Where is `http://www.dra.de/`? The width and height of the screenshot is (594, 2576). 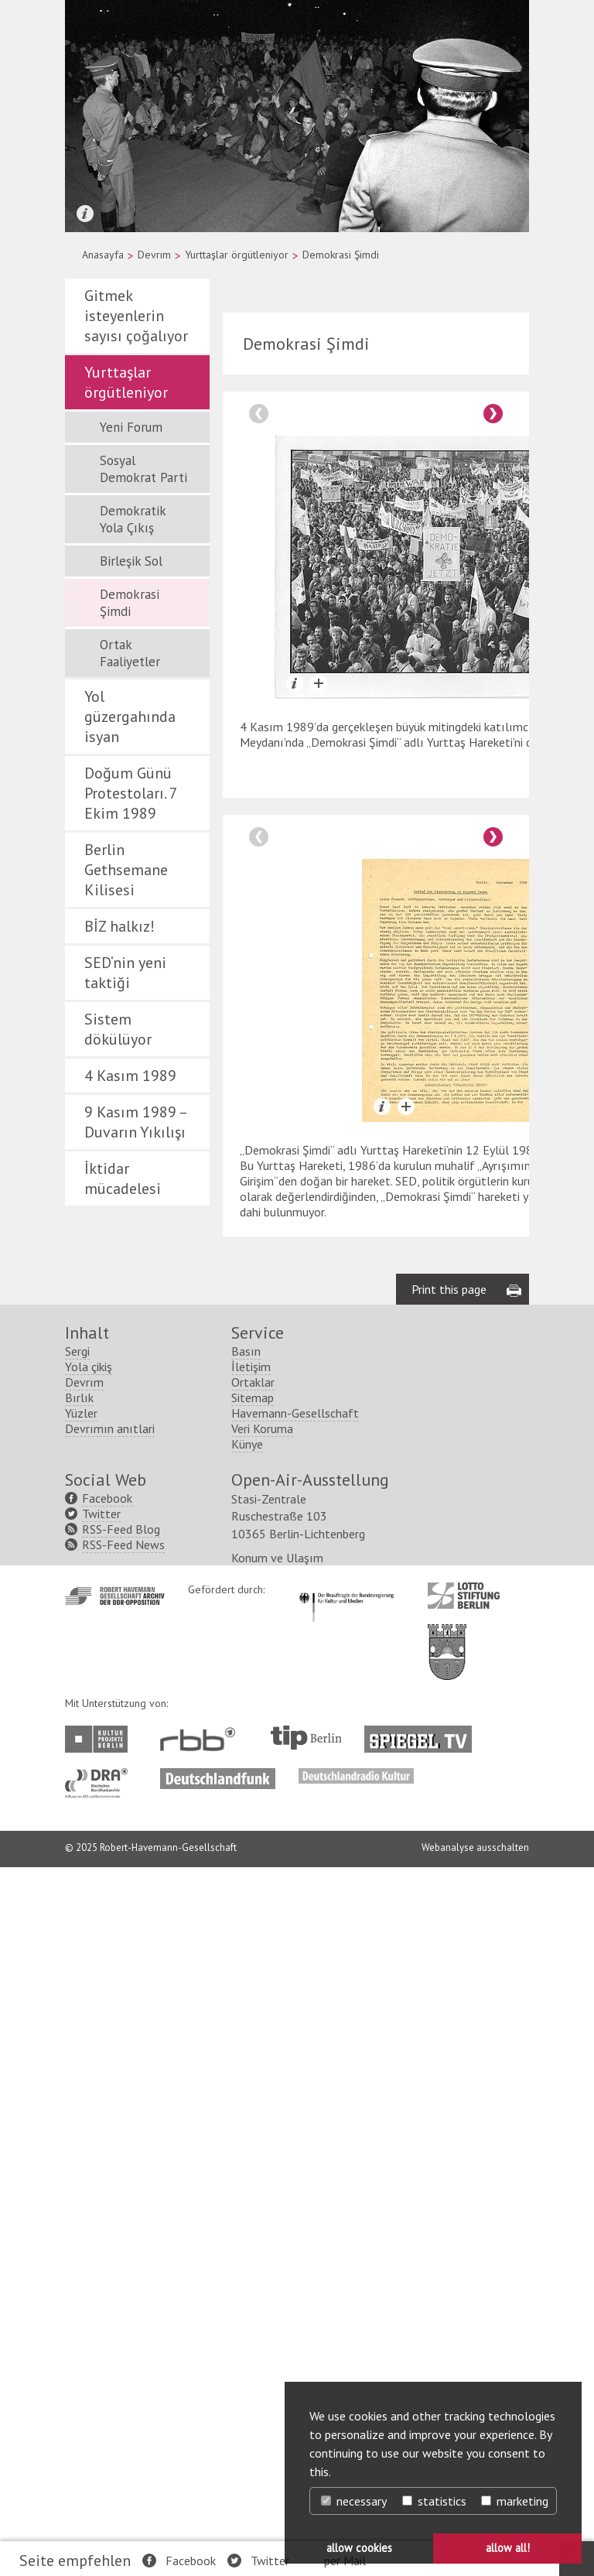
http://www.dra.de/ is located at coordinates (101, 2484).